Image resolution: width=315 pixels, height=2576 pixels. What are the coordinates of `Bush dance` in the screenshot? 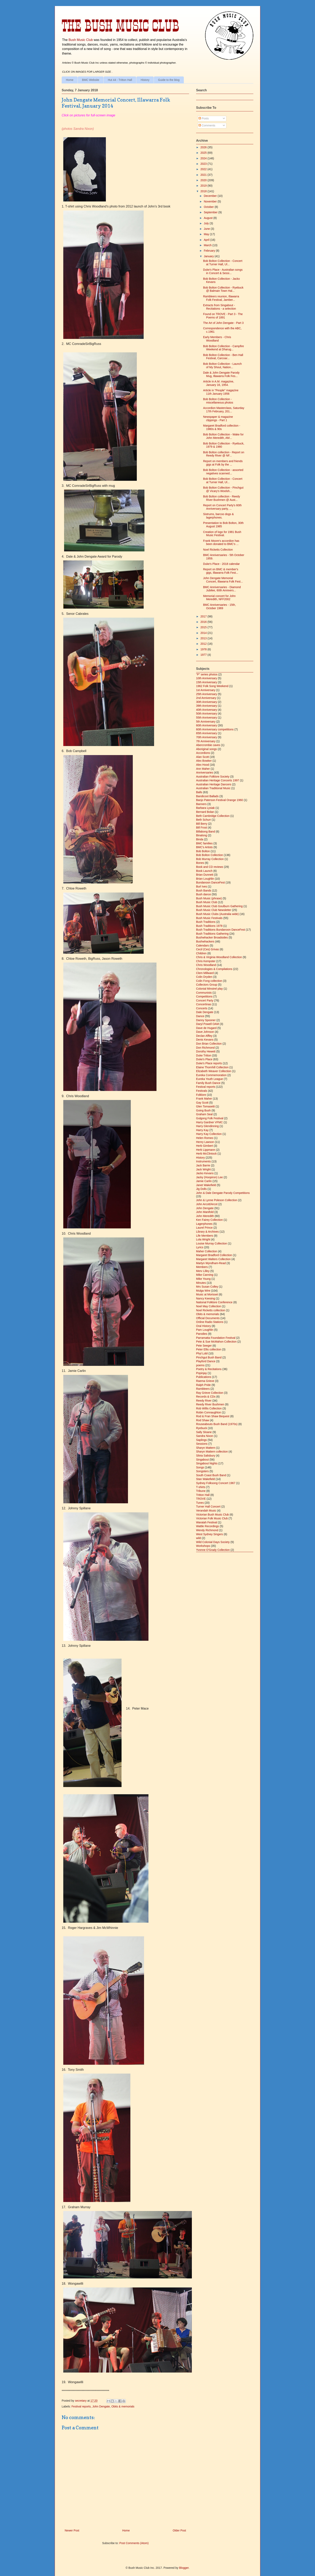 It's located at (203, 894).